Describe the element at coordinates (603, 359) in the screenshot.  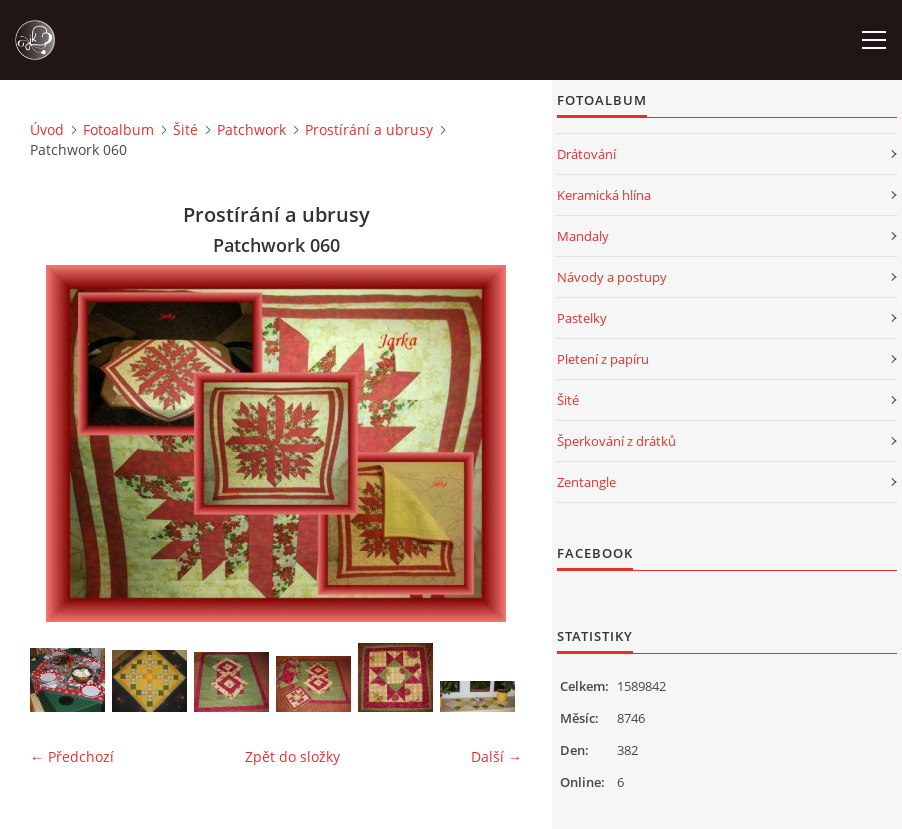
I see `Pletení z papíru` at that location.